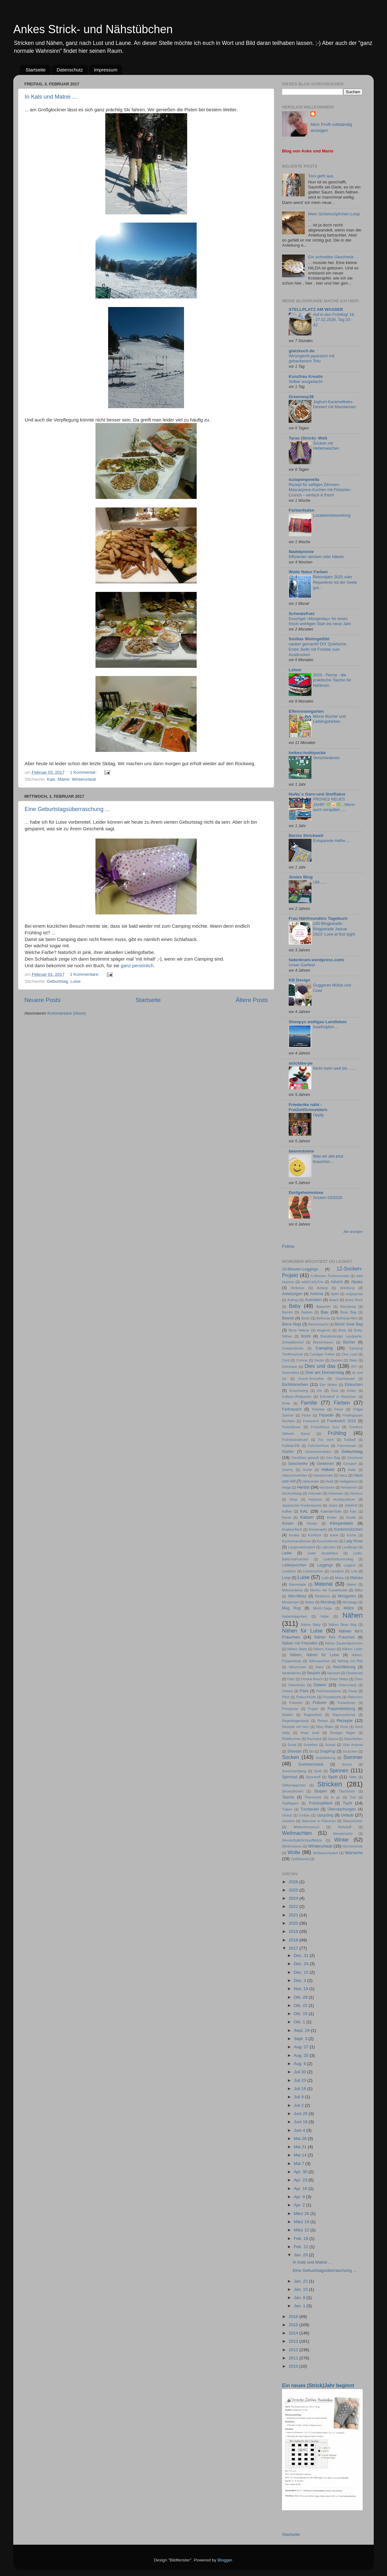 The image size is (387, 2576). What do you see at coordinates (295, 1384) in the screenshot?
I see `Eichhörnchen` at bounding box center [295, 1384].